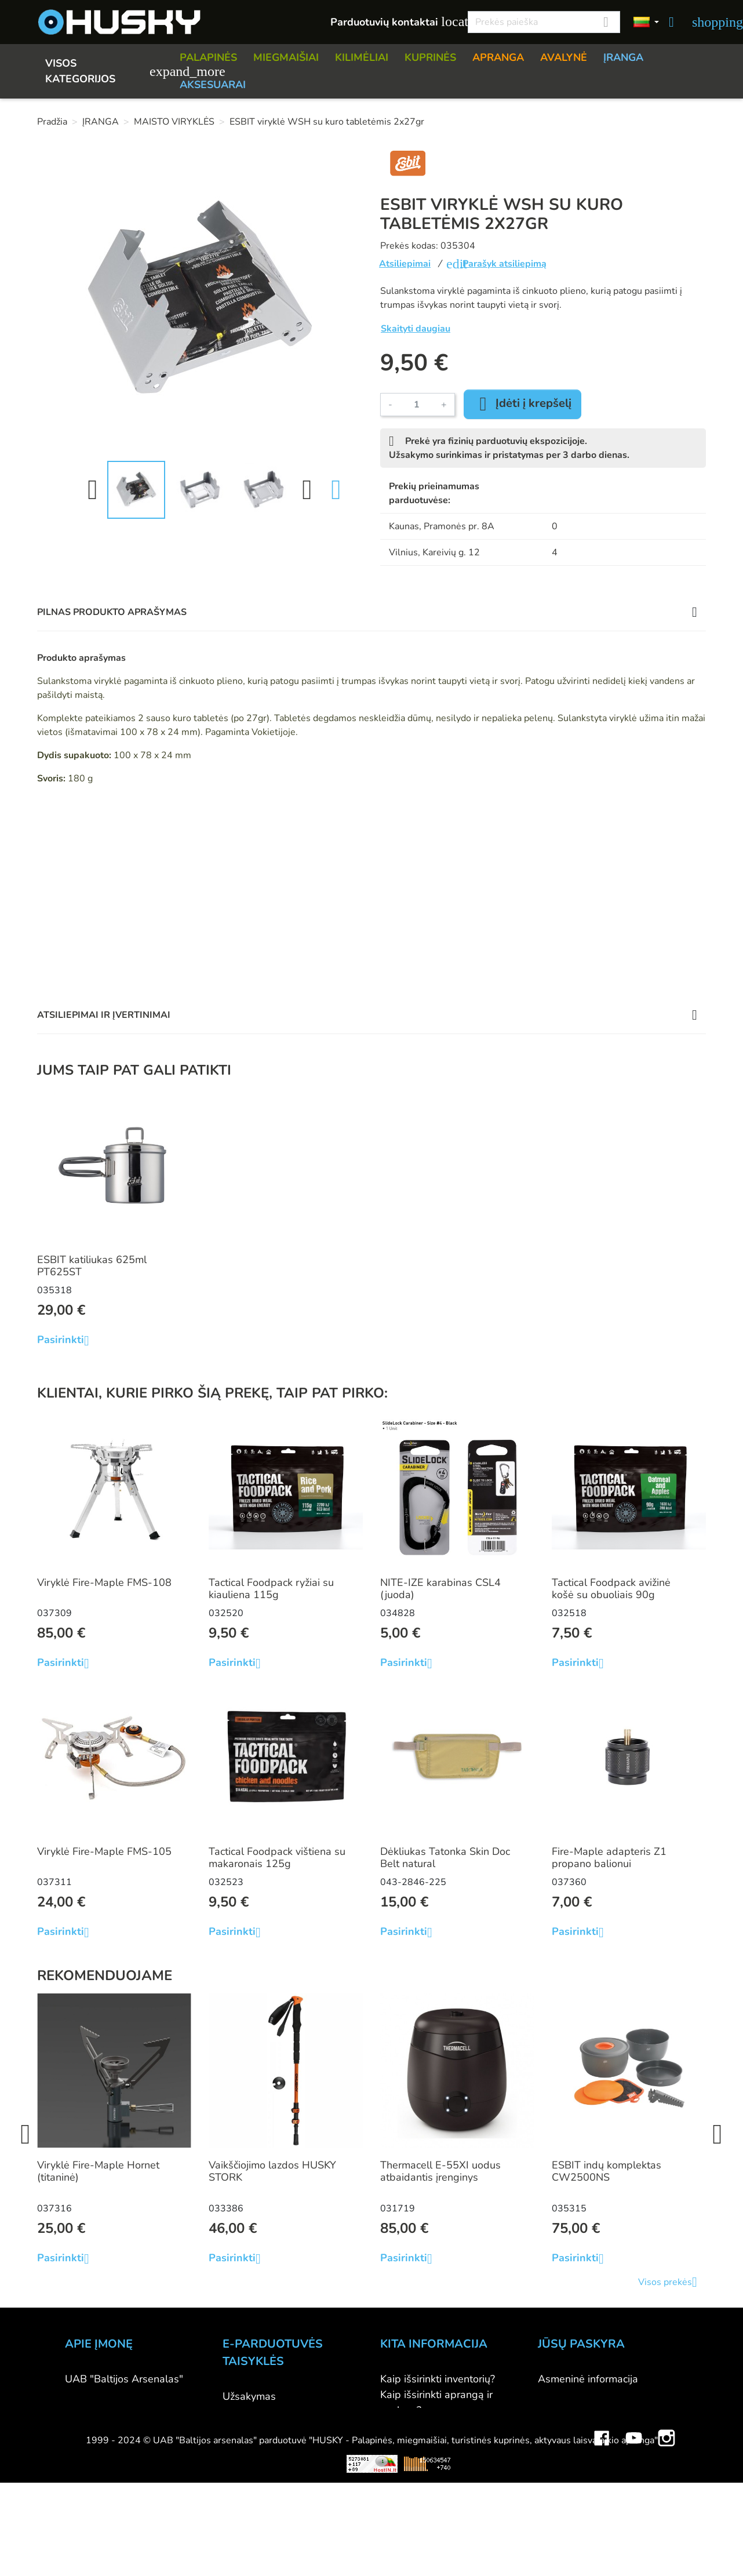 The height and width of the screenshot is (2576, 743). What do you see at coordinates (418, 2520) in the screenshot?
I see `Dovanų kuponai` at bounding box center [418, 2520].